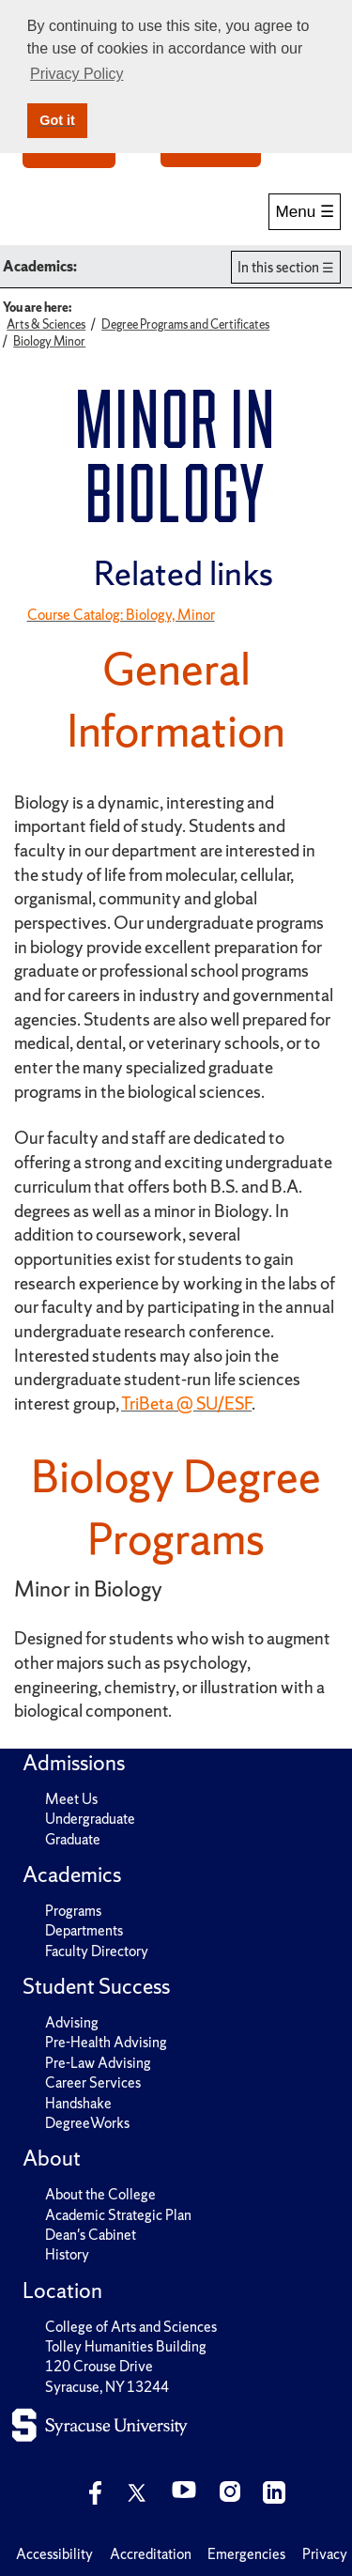 This screenshot has width=352, height=2576. What do you see at coordinates (121, 615) in the screenshot?
I see `Course Catalog: Biology, Minor` at bounding box center [121, 615].